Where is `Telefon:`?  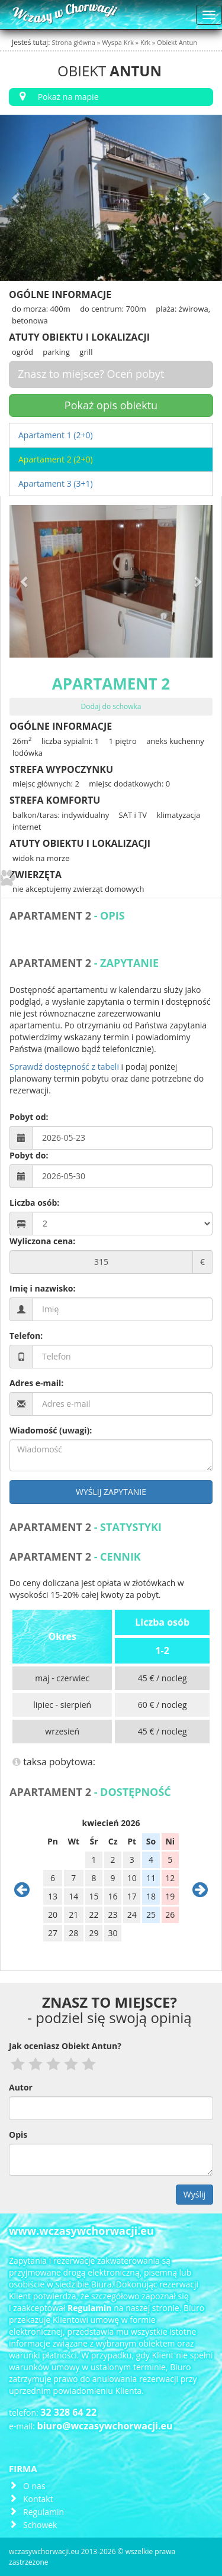
Telefon: is located at coordinates (26, 1335).